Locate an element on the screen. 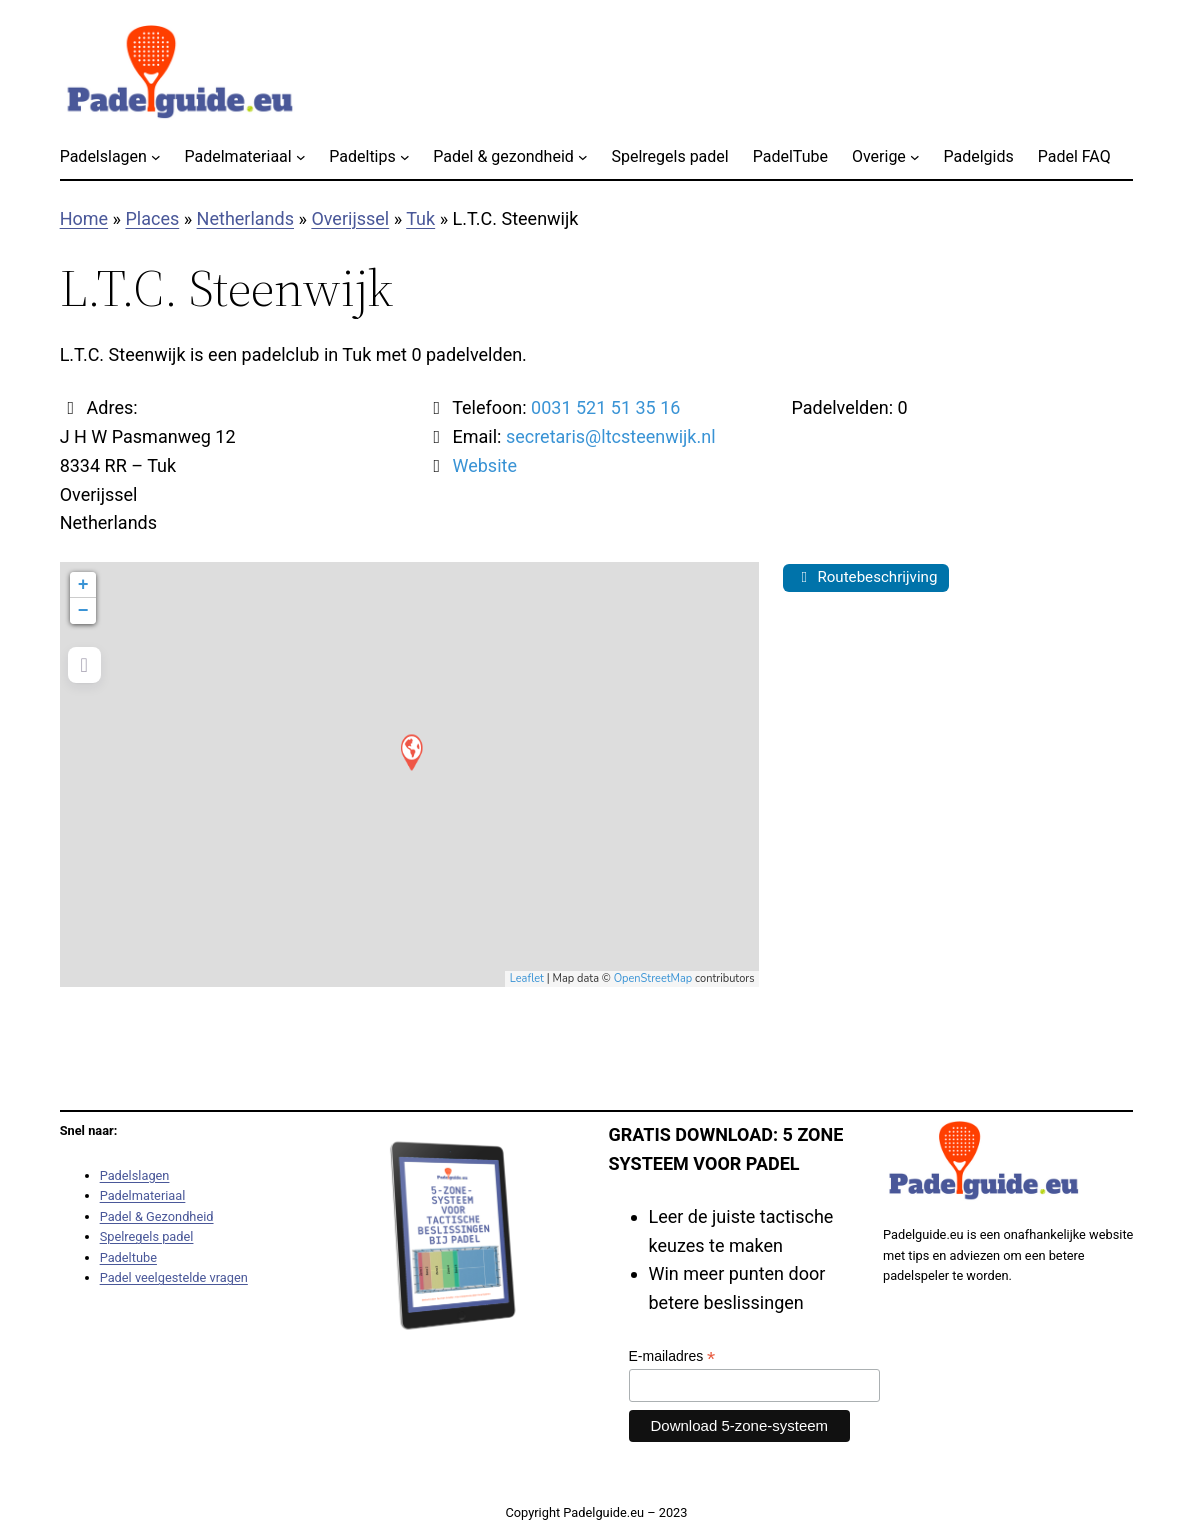  Places is located at coordinates (152, 218).